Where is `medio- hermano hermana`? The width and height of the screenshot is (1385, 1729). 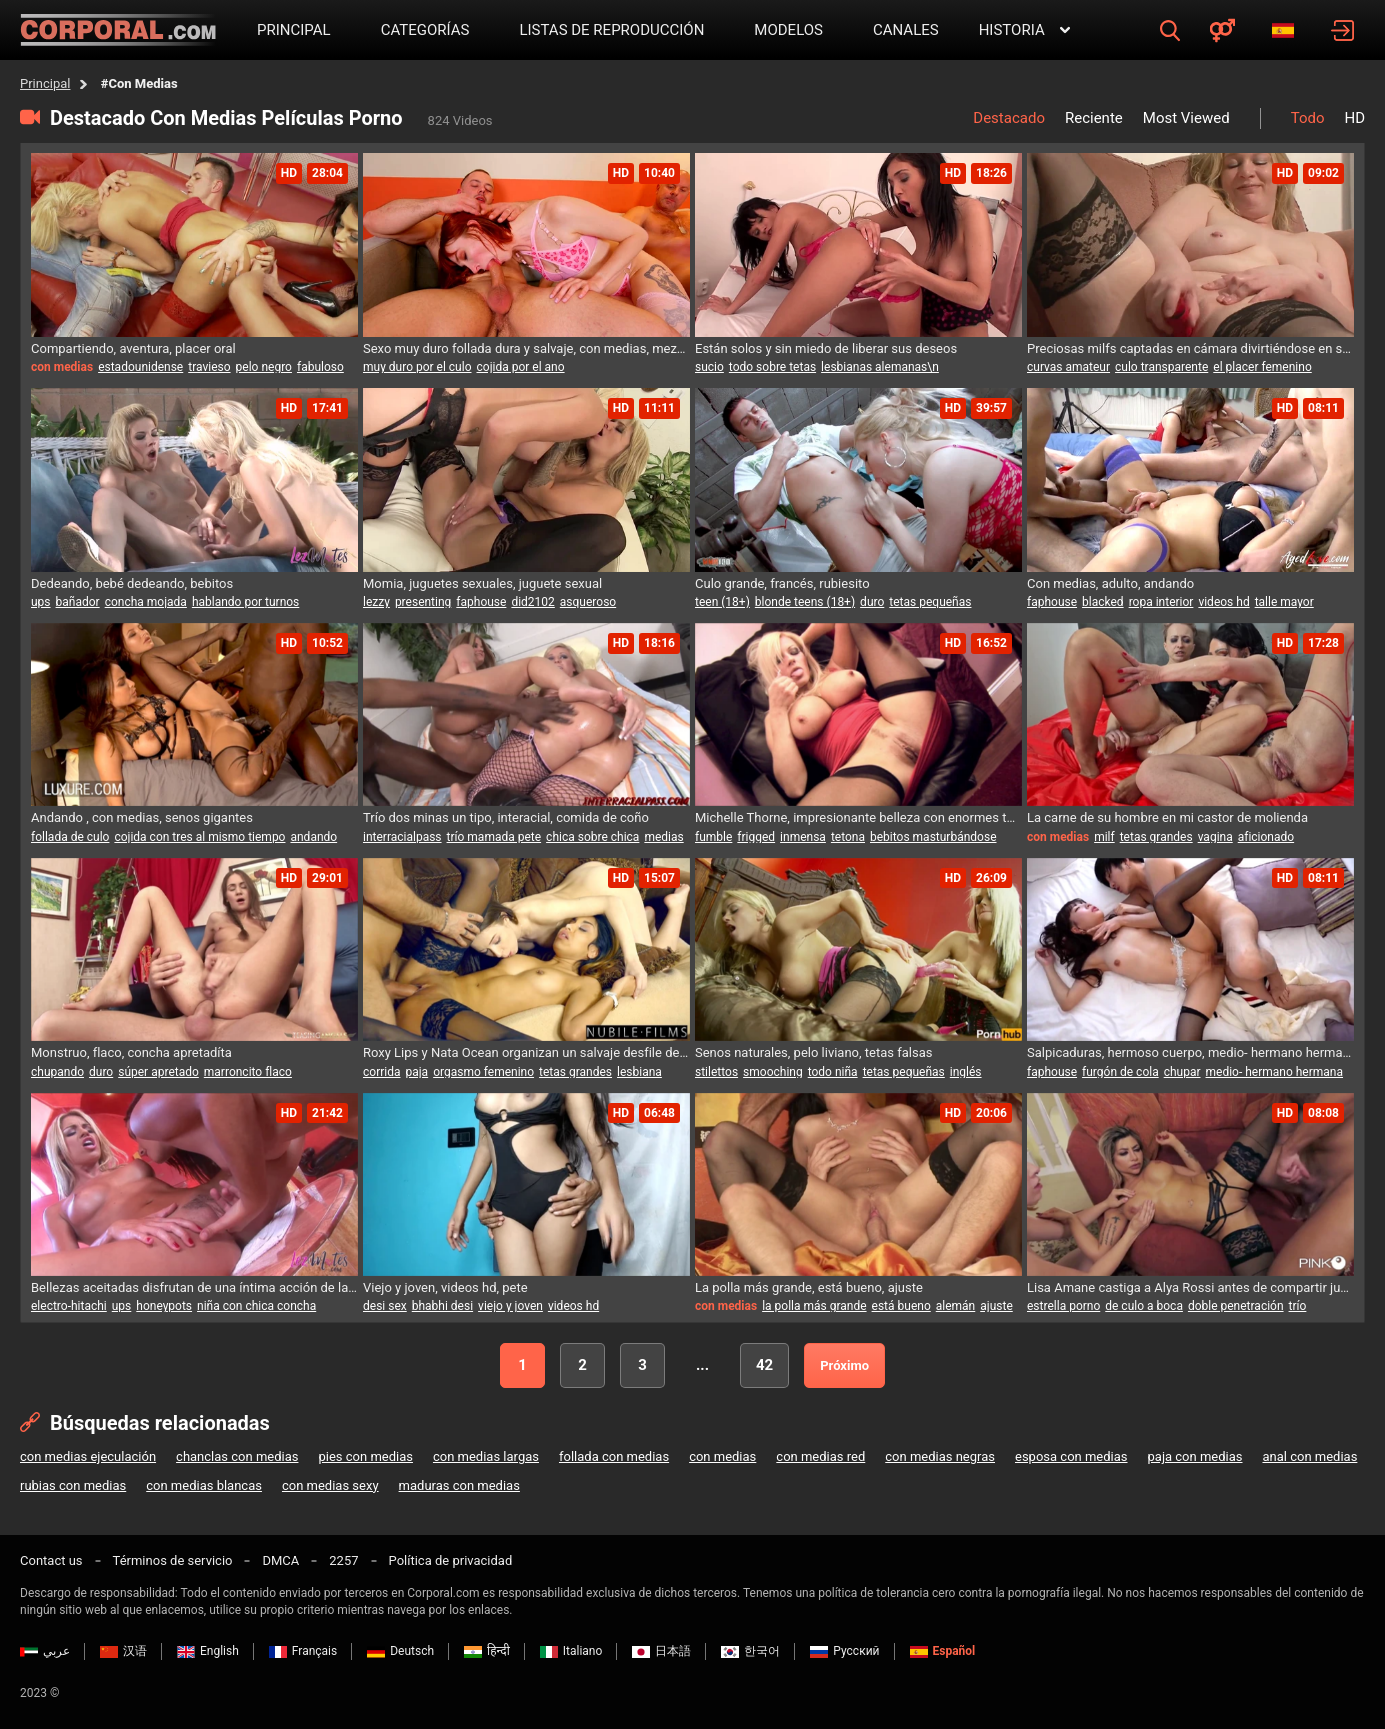 medio- hermano hermana is located at coordinates (1275, 1072).